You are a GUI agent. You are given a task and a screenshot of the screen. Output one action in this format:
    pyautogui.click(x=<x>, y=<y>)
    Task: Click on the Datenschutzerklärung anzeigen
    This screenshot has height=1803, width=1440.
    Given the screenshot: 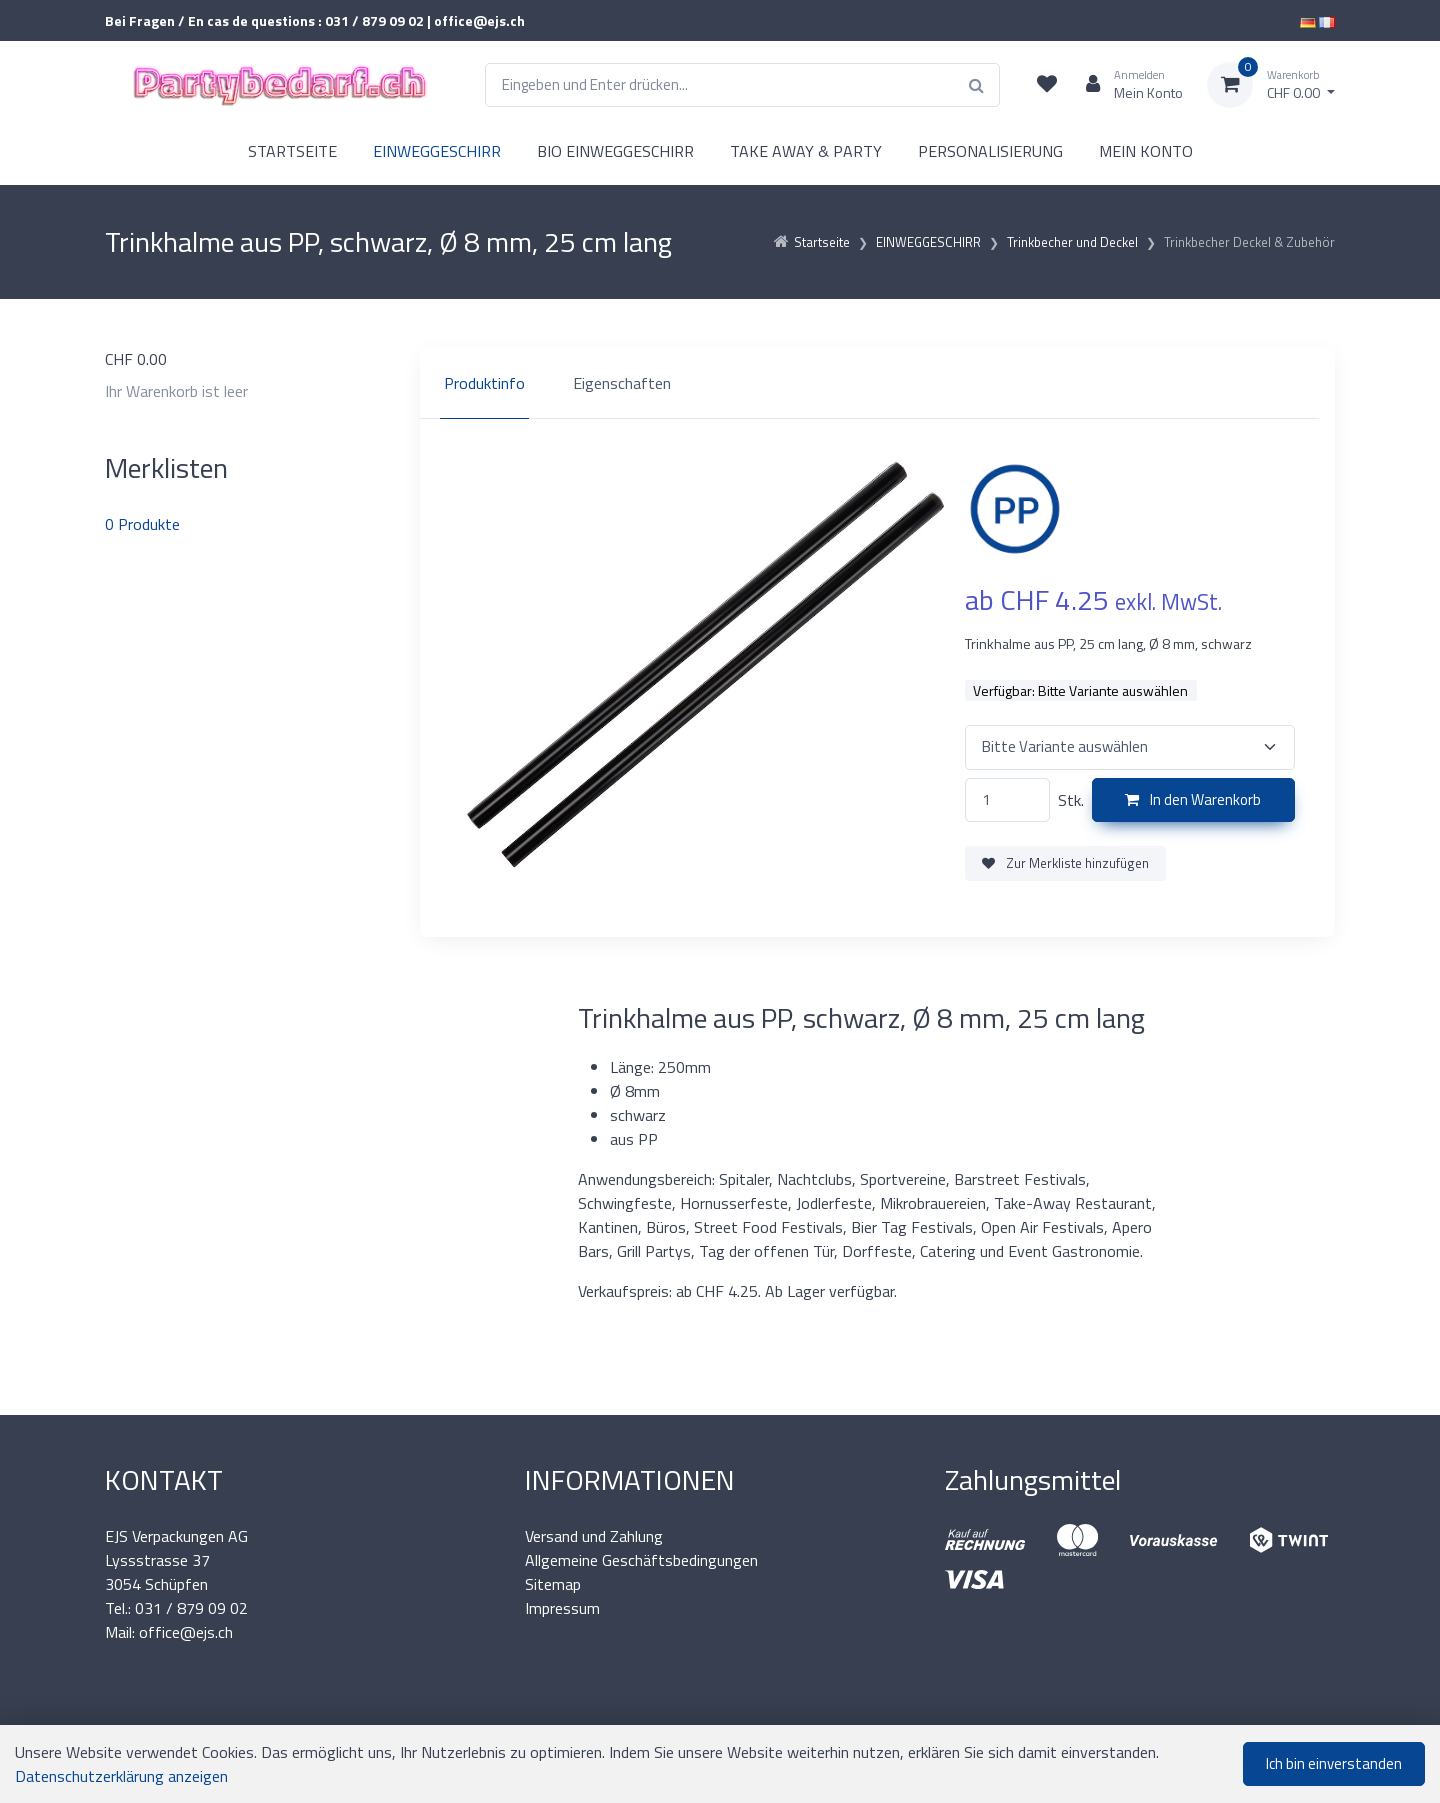 What is the action you would take?
    pyautogui.click(x=121, y=1776)
    